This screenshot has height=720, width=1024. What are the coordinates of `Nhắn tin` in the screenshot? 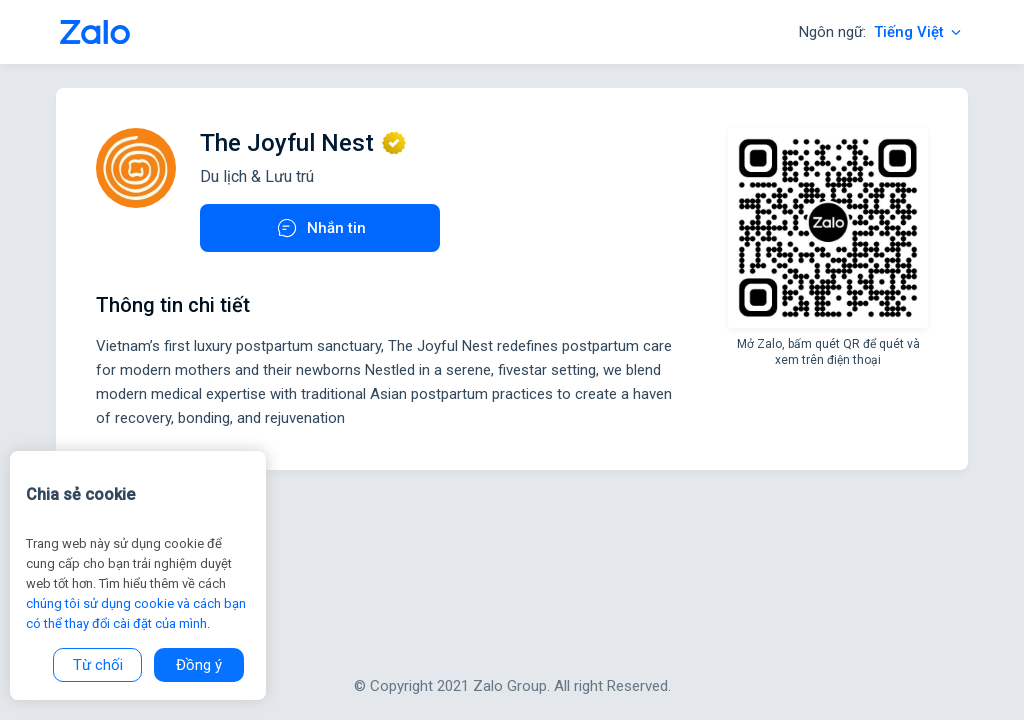 It's located at (320, 228).